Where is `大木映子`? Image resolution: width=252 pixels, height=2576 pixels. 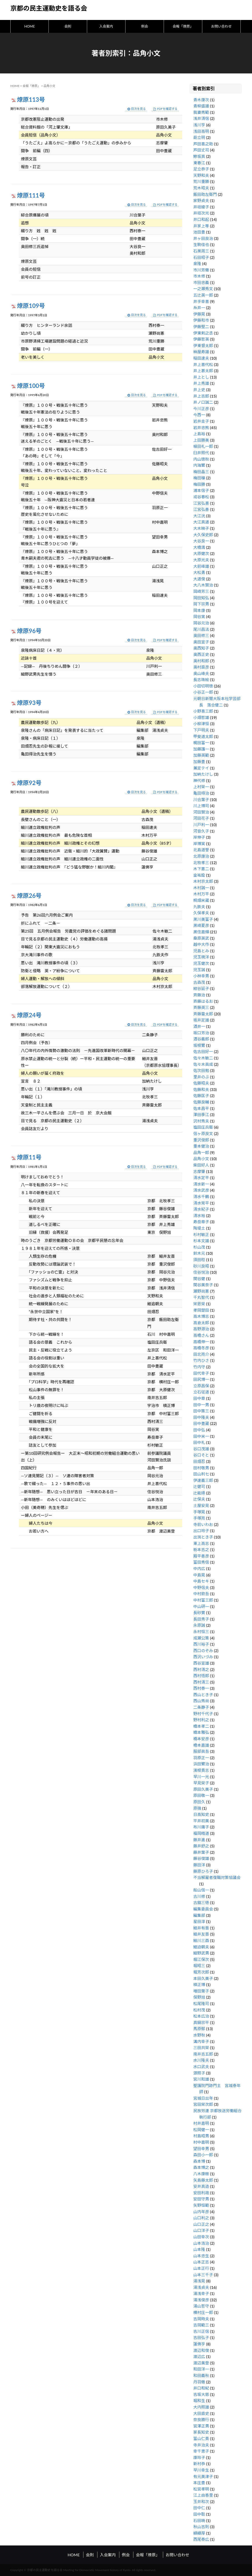
大木映子 is located at coordinates (201, 528).